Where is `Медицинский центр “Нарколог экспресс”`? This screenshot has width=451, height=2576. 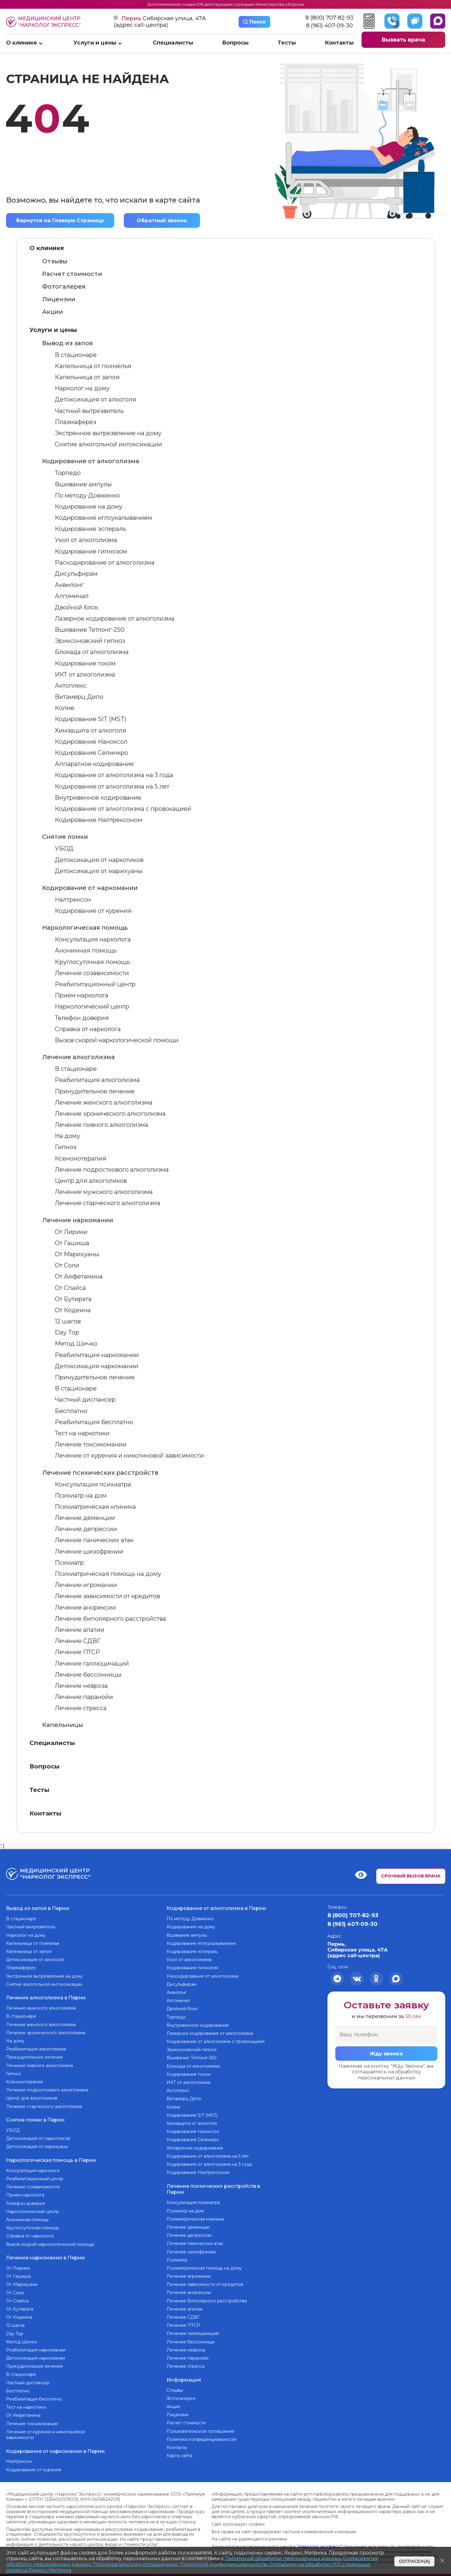 Медицинский центр “Нарколог экспресс” is located at coordinates (43, 22).